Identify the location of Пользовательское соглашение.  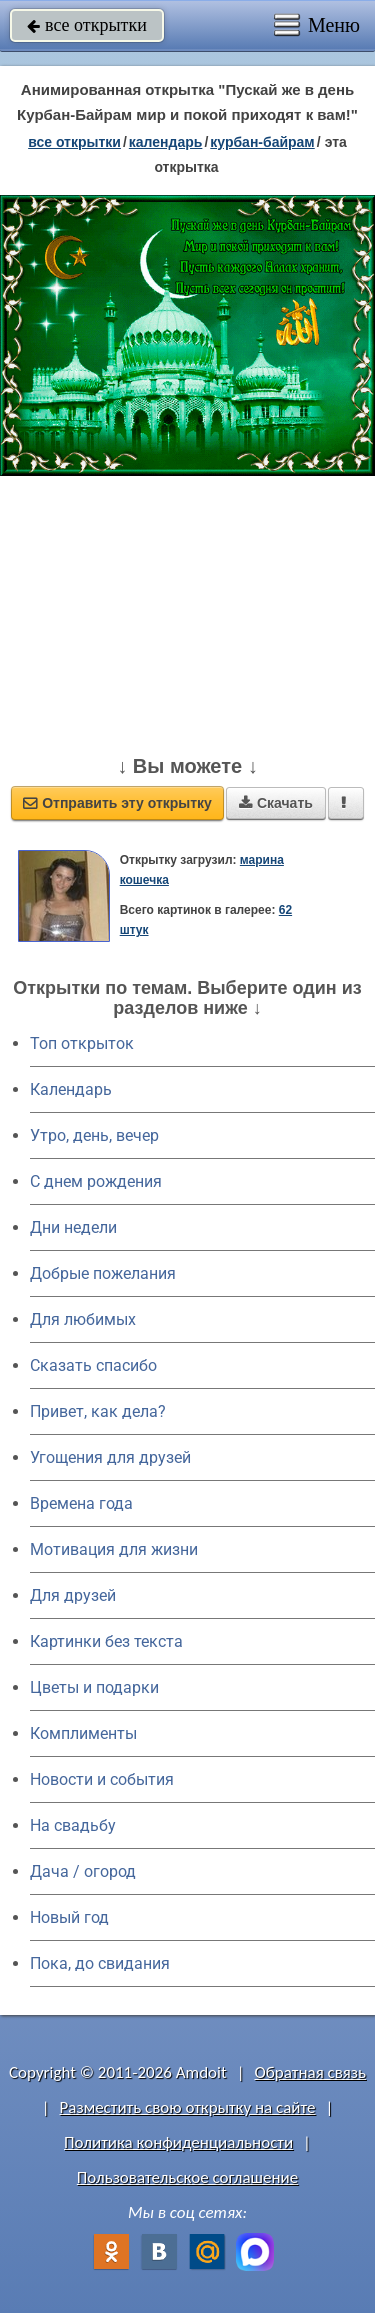
(187, 2177).